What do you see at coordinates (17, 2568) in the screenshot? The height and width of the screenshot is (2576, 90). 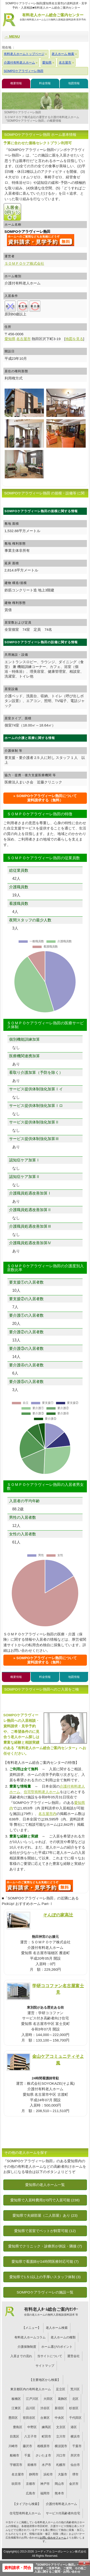 I see `資料請求・問合` at bounding box center [17, 2568].